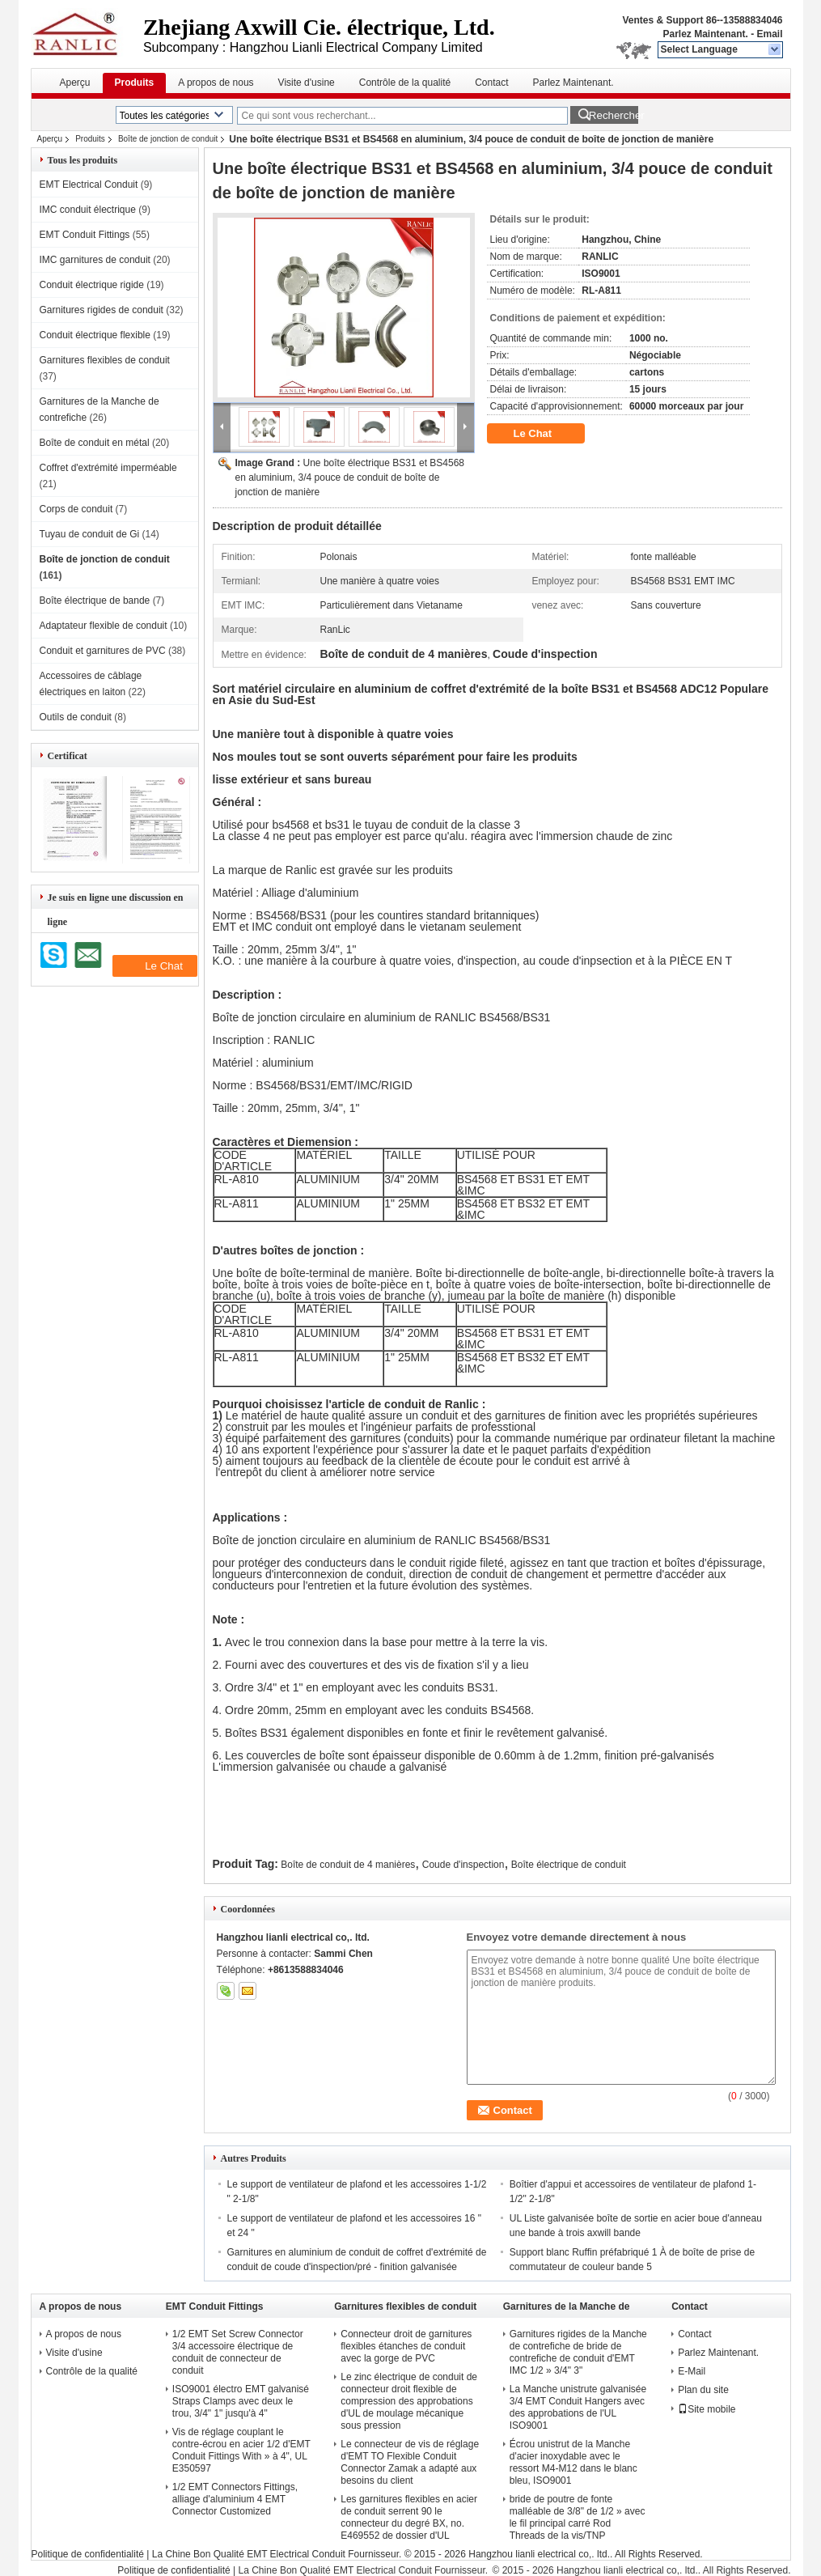  Describe the element at coordinates (89, 184) in the screenshot. I see `EMT Electrical Conduit` at that location.